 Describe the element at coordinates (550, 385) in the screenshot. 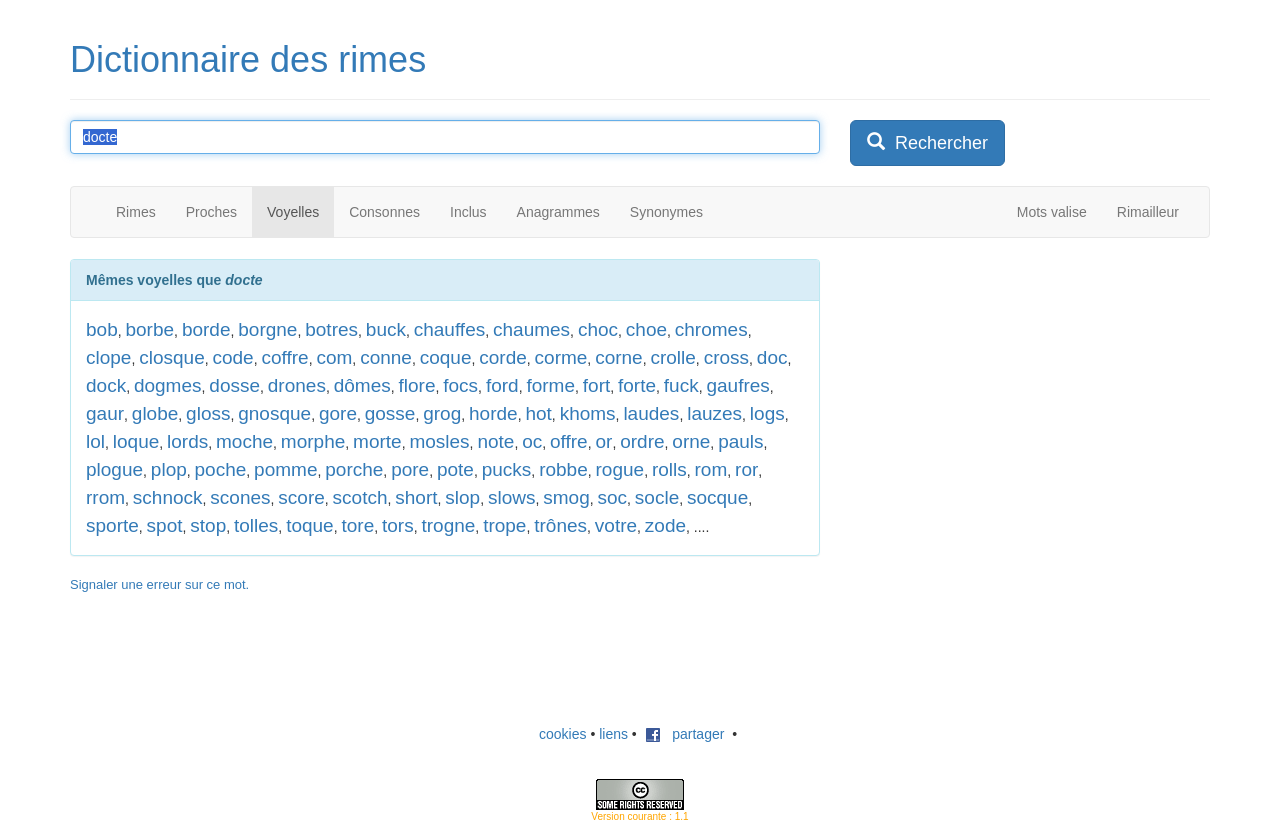

I see `forme` at that location.